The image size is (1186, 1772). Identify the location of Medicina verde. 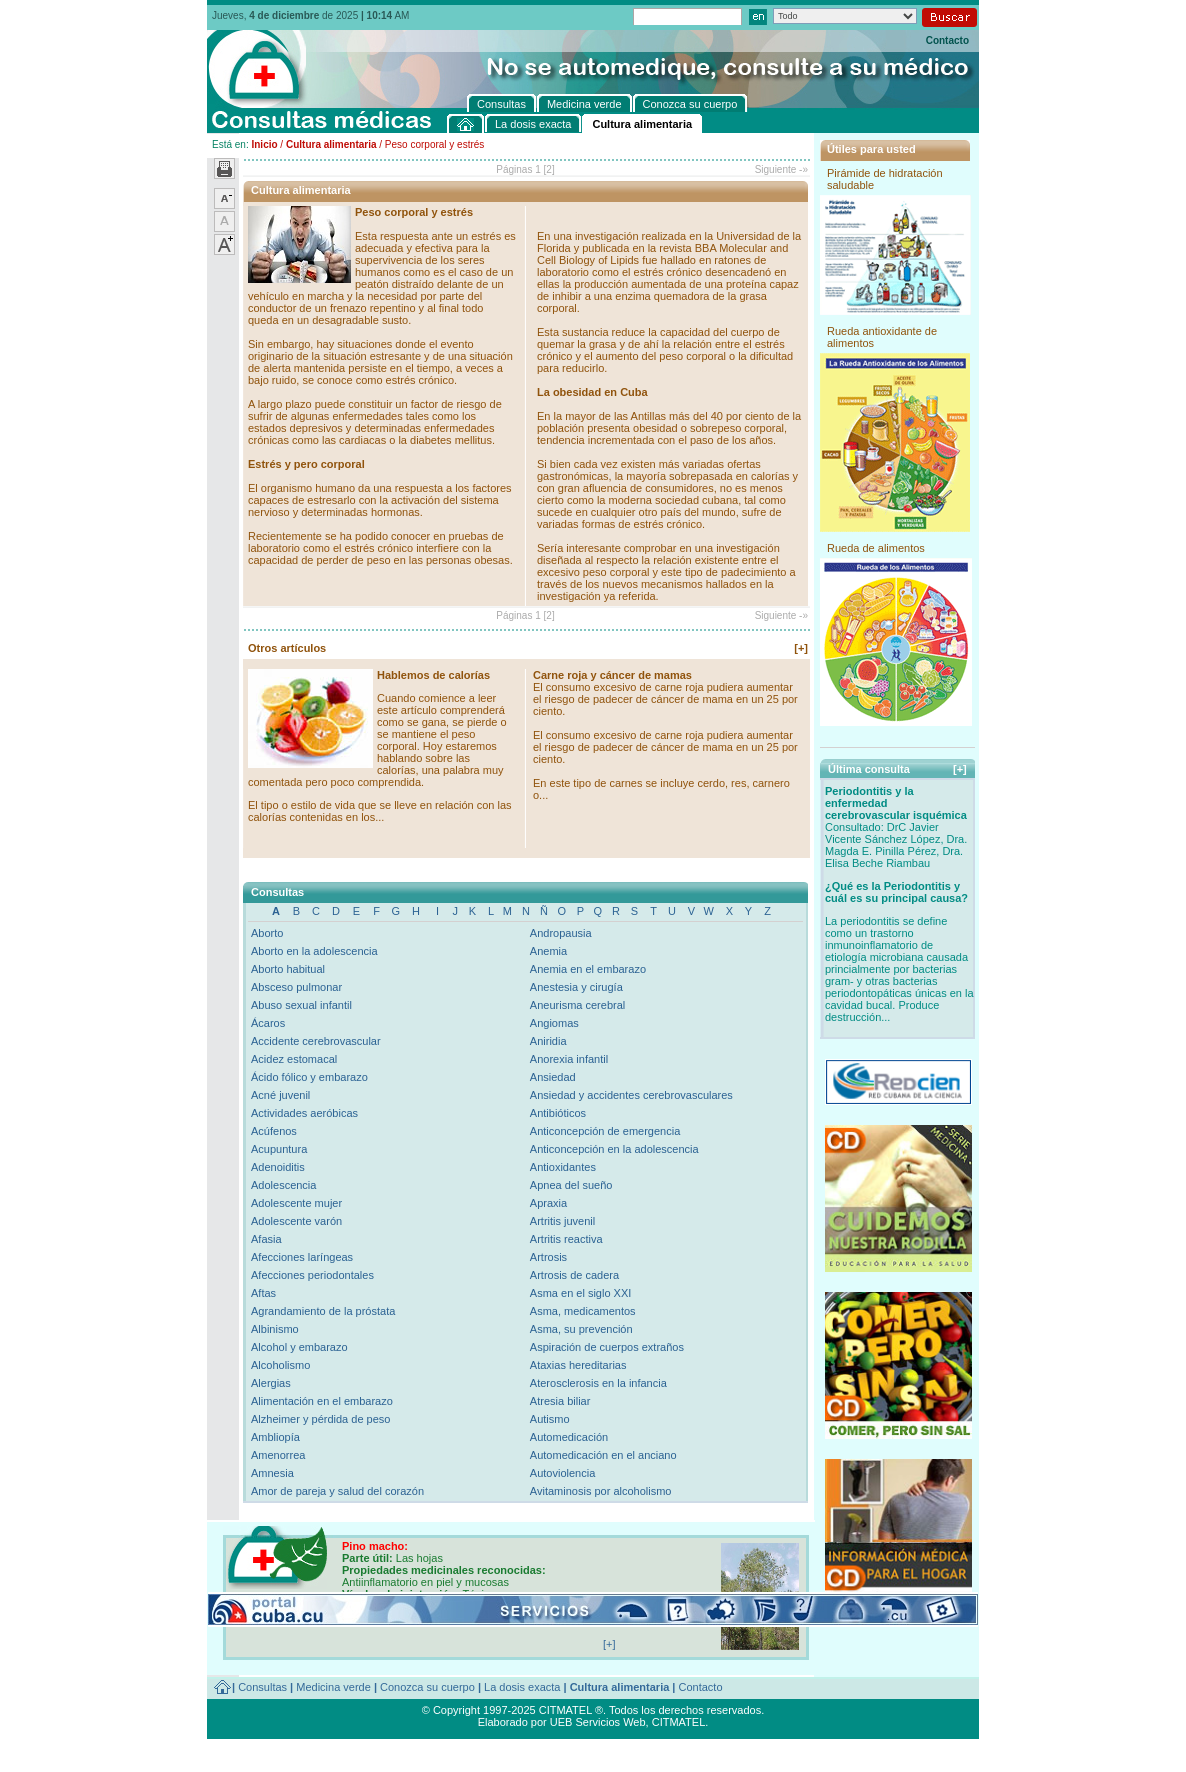
(333, 1687).